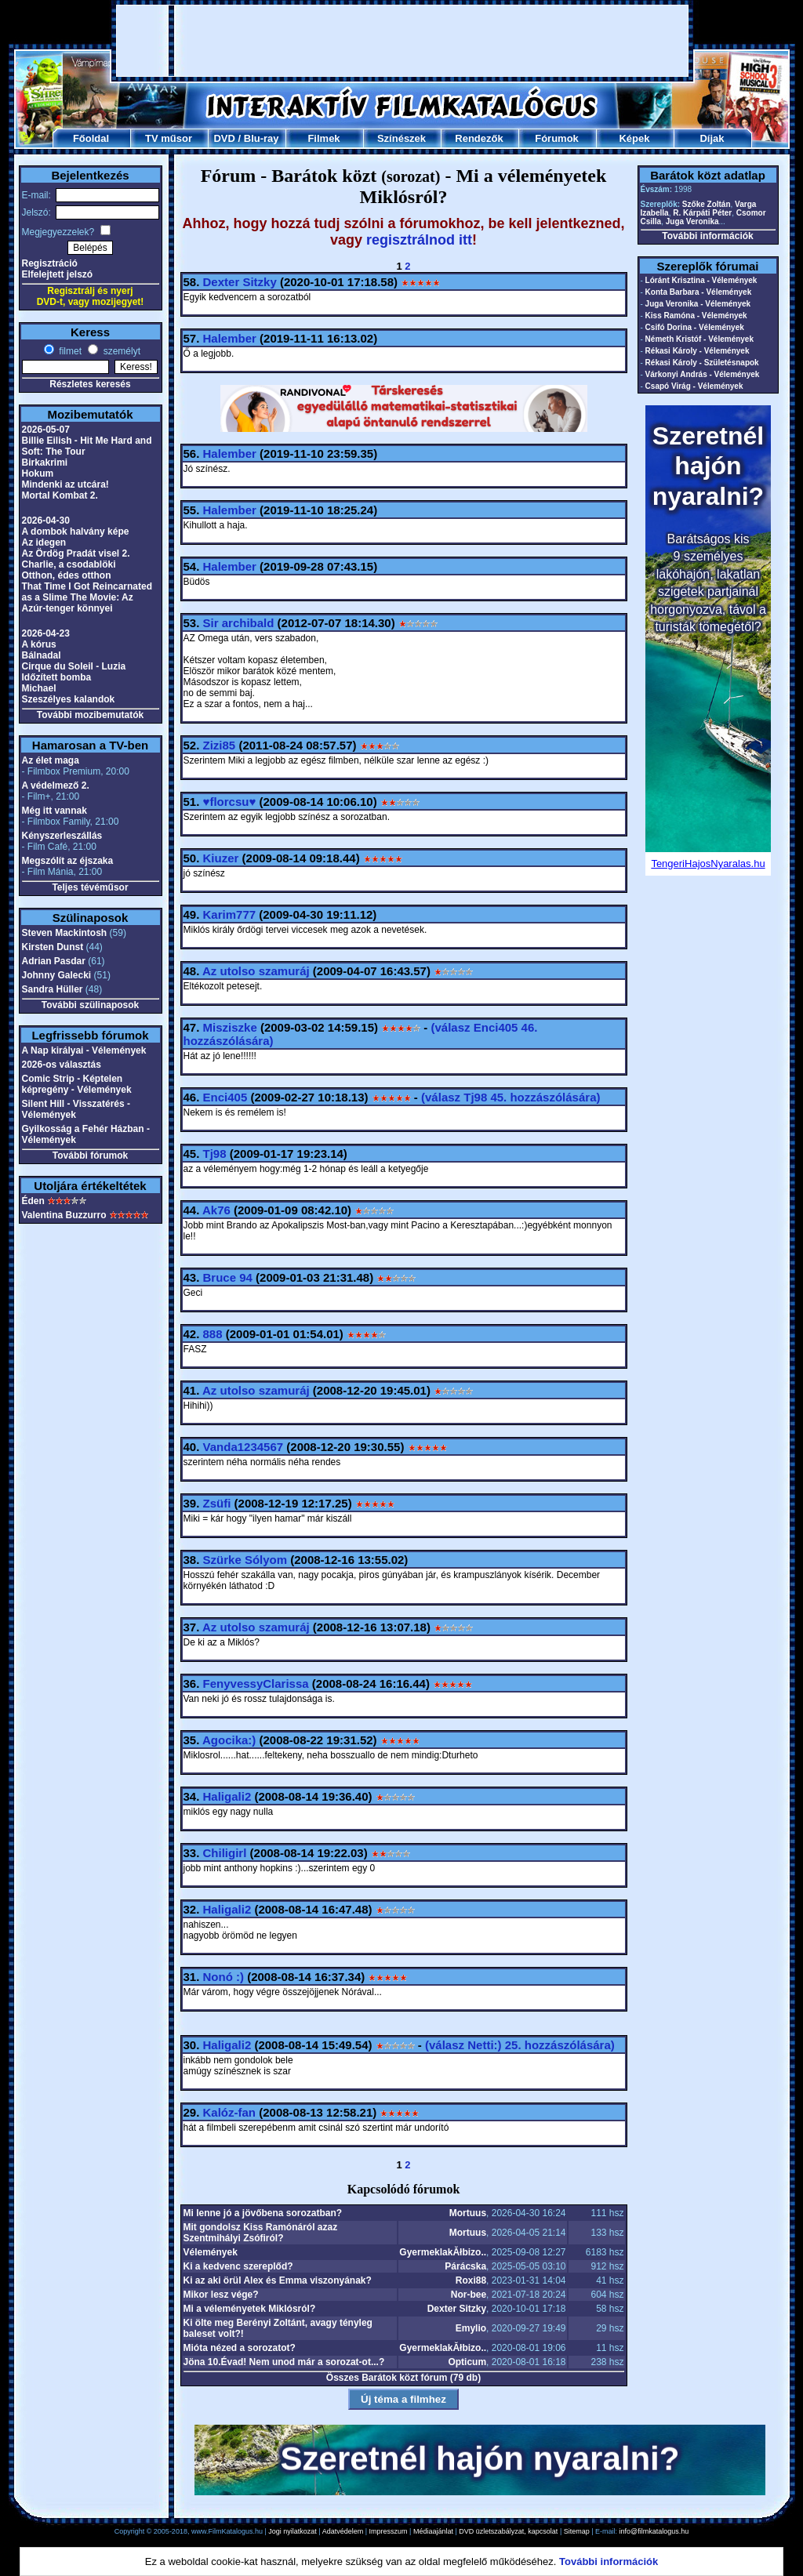 The height and width of the screenshot is (2576, 803). I want to click on Comic Strip - Képtelen képregény - Vélemények, so click(77, 1084).